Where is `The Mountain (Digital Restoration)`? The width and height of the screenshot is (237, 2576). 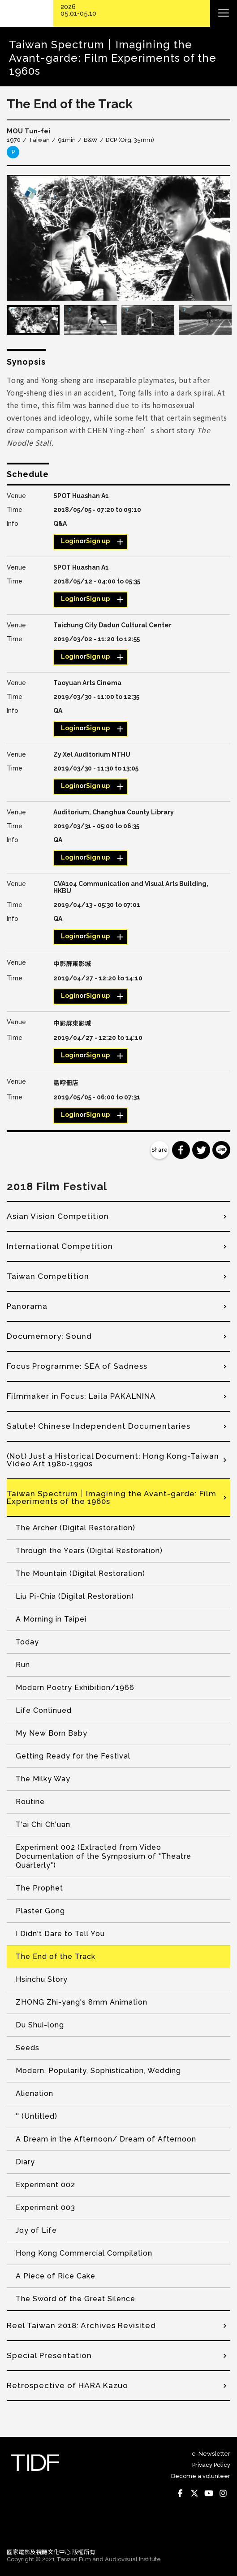 The Mountain (Digital Restoration) is located at coordinates (80, 1573).